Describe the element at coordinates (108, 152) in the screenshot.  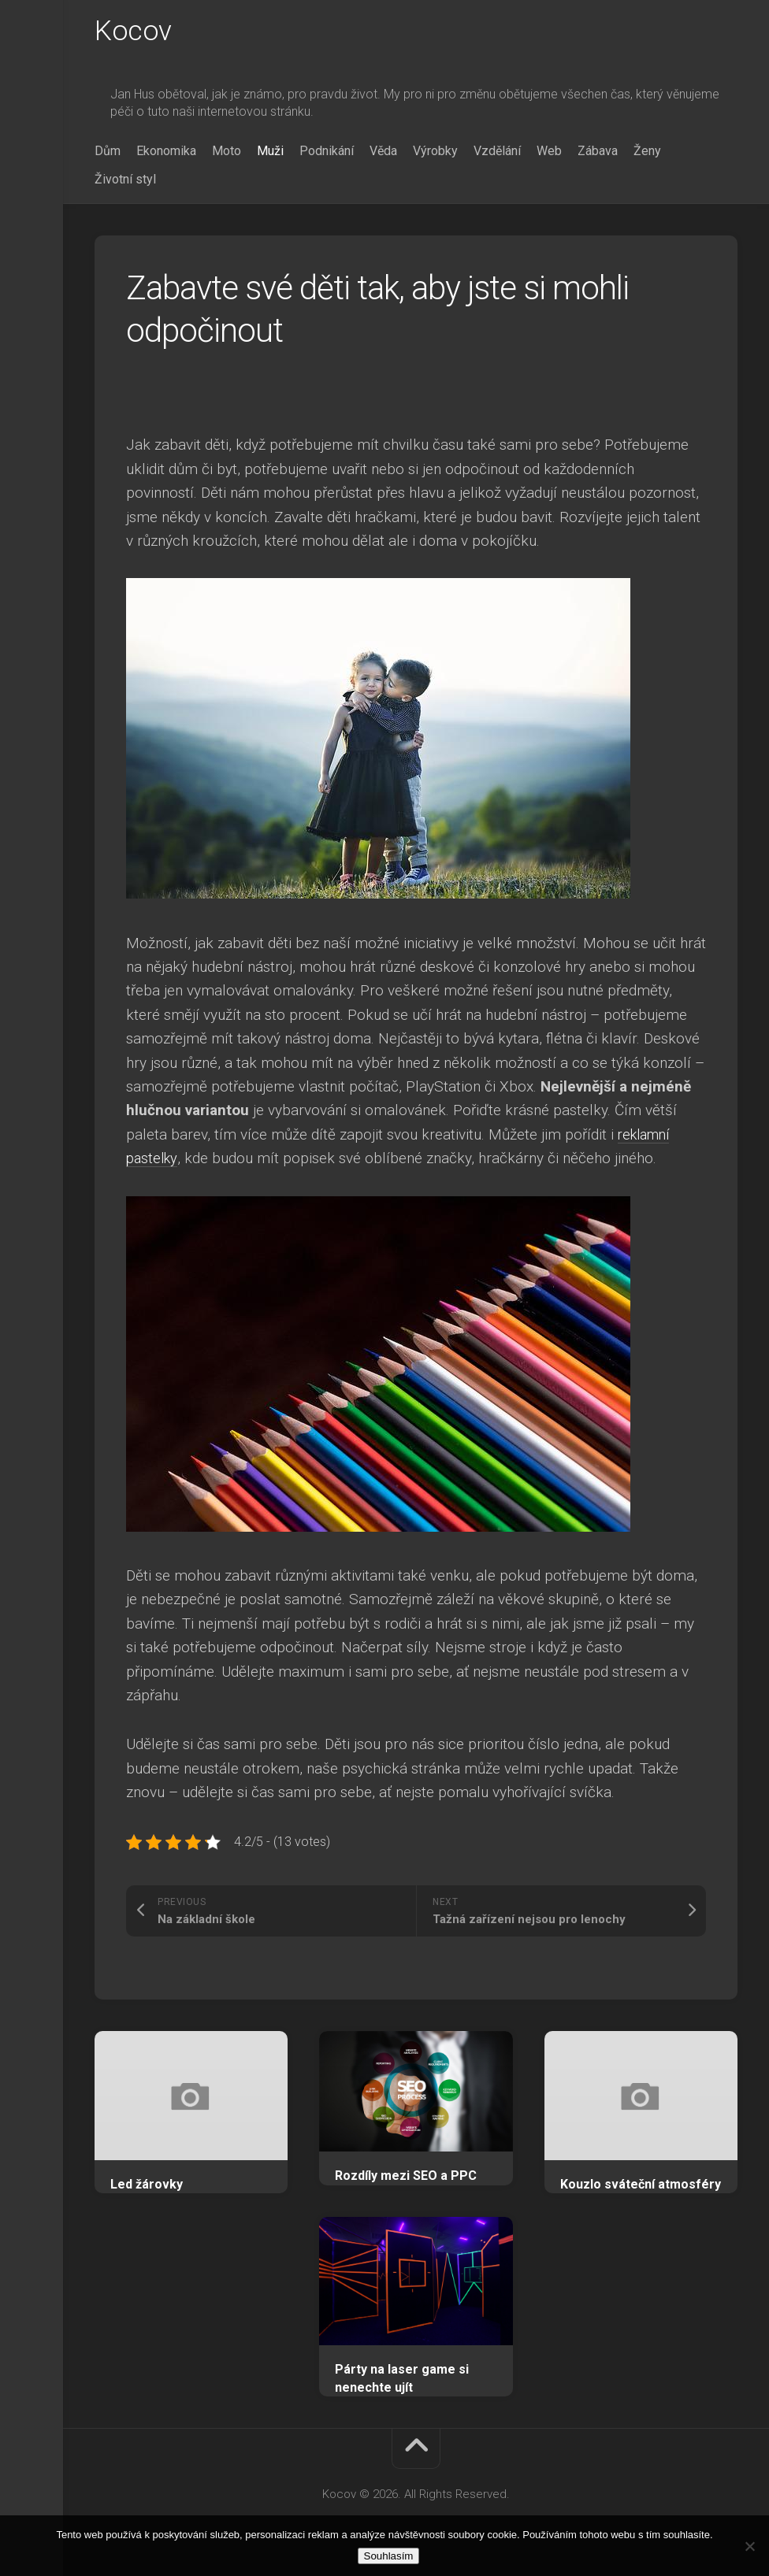
I see `Dům` at that location.